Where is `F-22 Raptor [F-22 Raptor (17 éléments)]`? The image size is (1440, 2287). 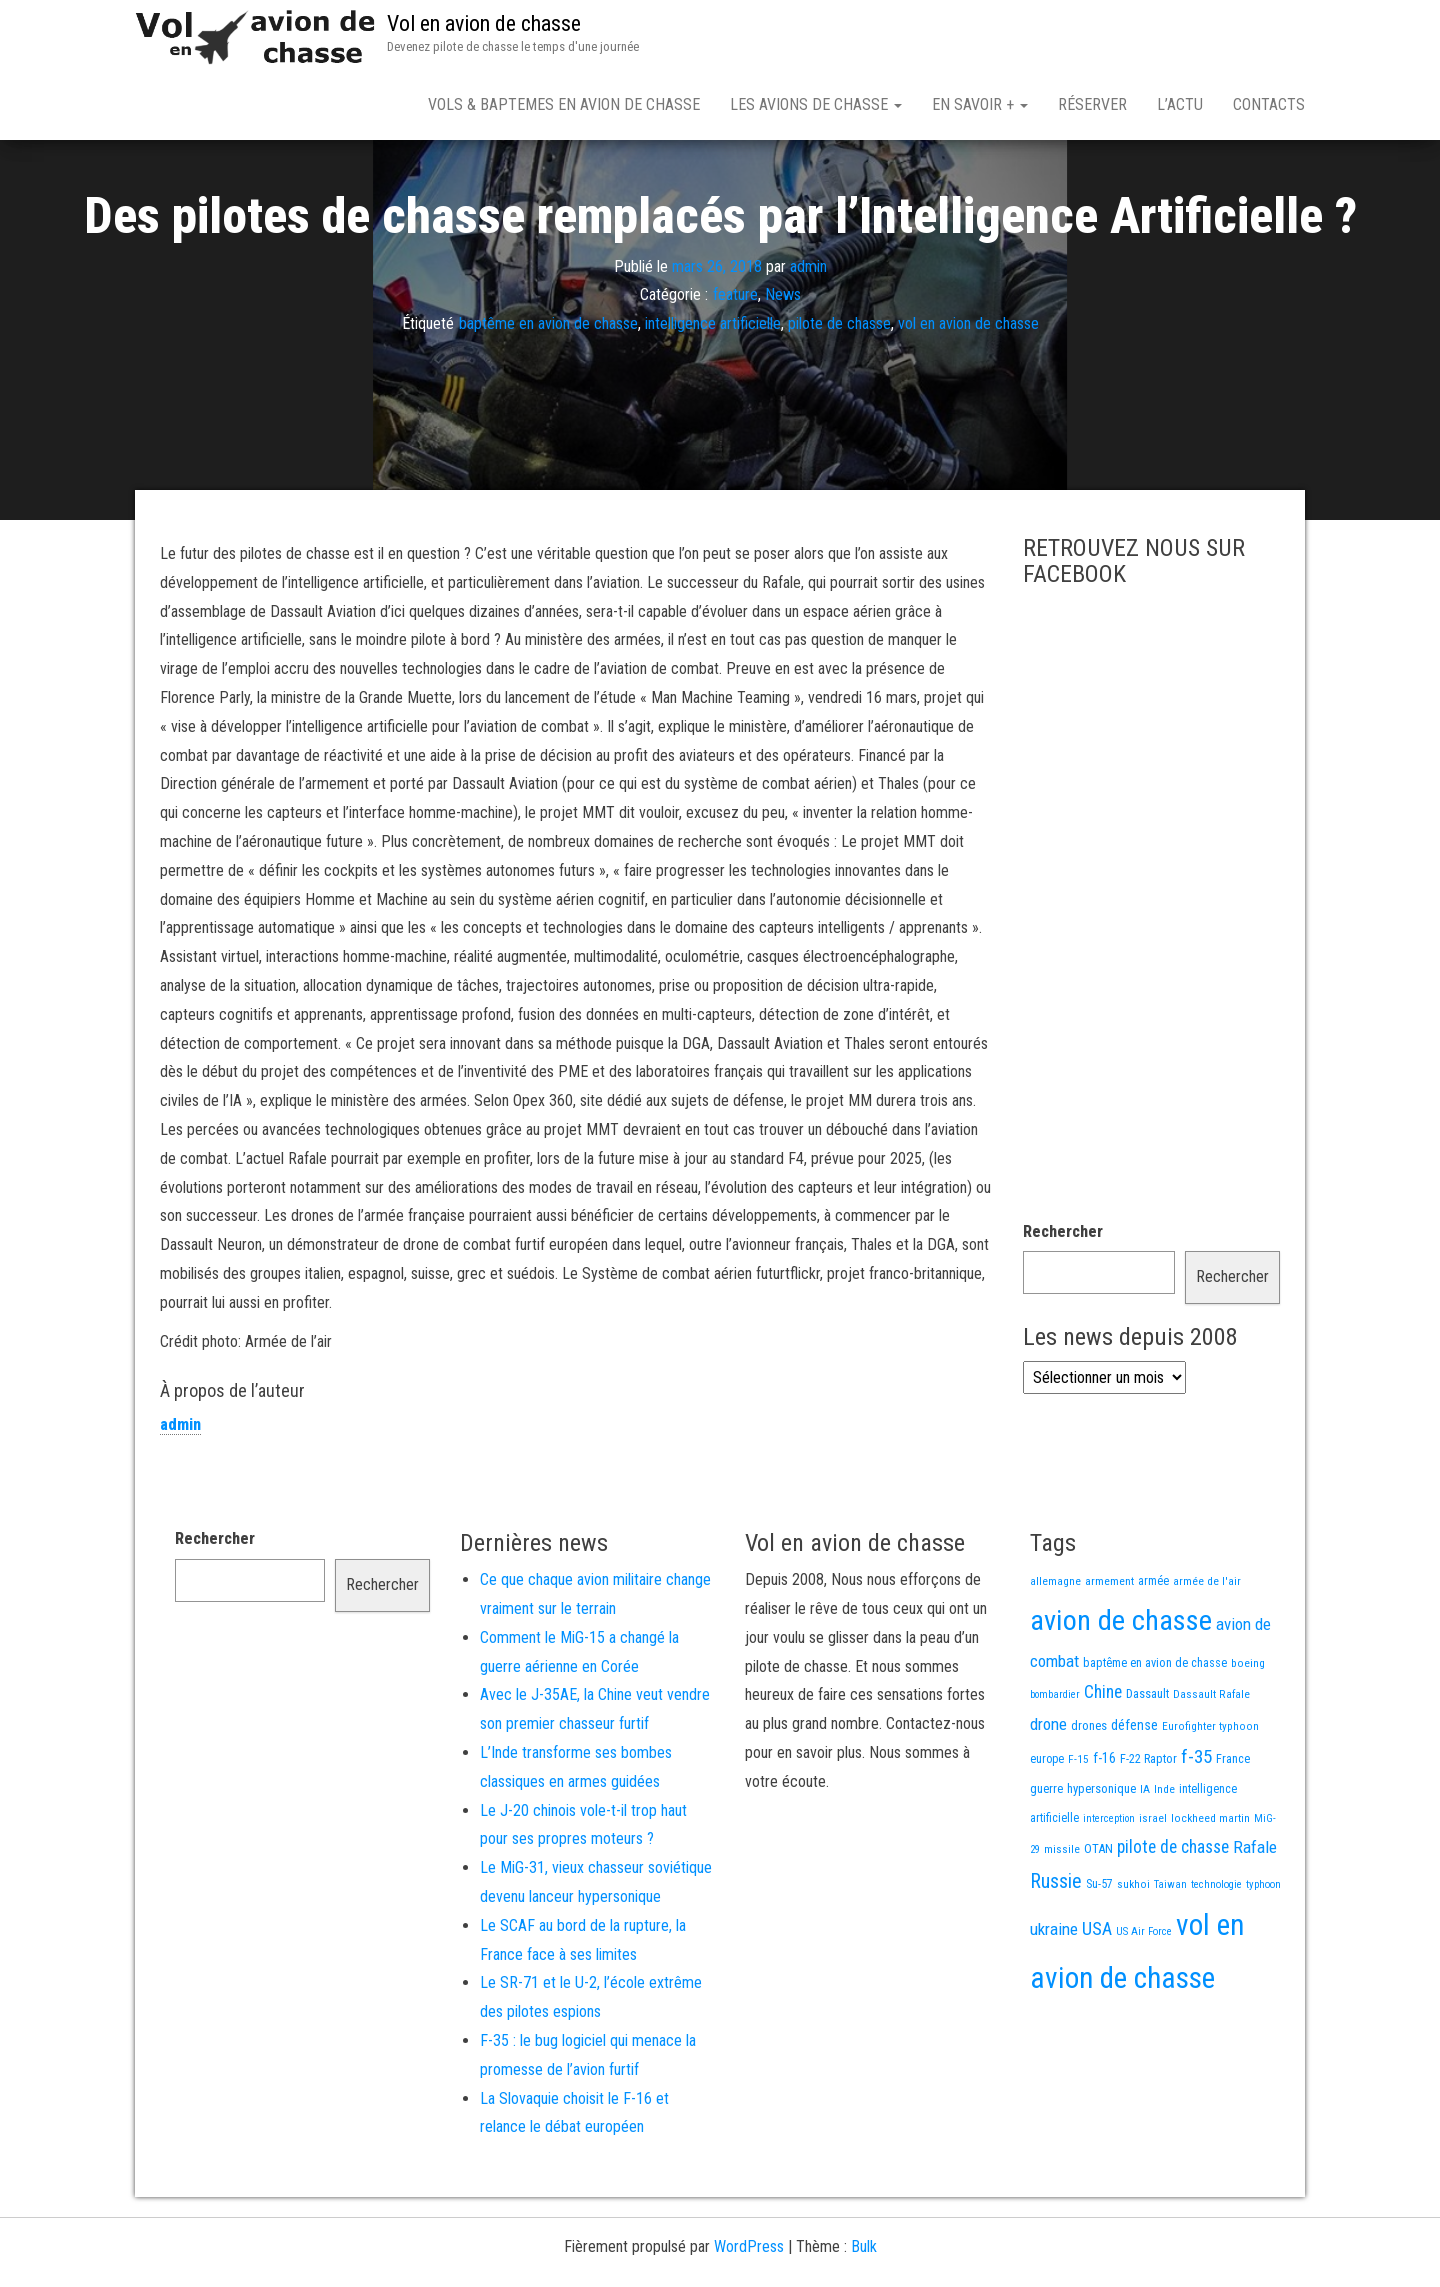 F-22 Raptor [F-22 Raptor (17 éléments)] is located at coordinates (1148, 1828).